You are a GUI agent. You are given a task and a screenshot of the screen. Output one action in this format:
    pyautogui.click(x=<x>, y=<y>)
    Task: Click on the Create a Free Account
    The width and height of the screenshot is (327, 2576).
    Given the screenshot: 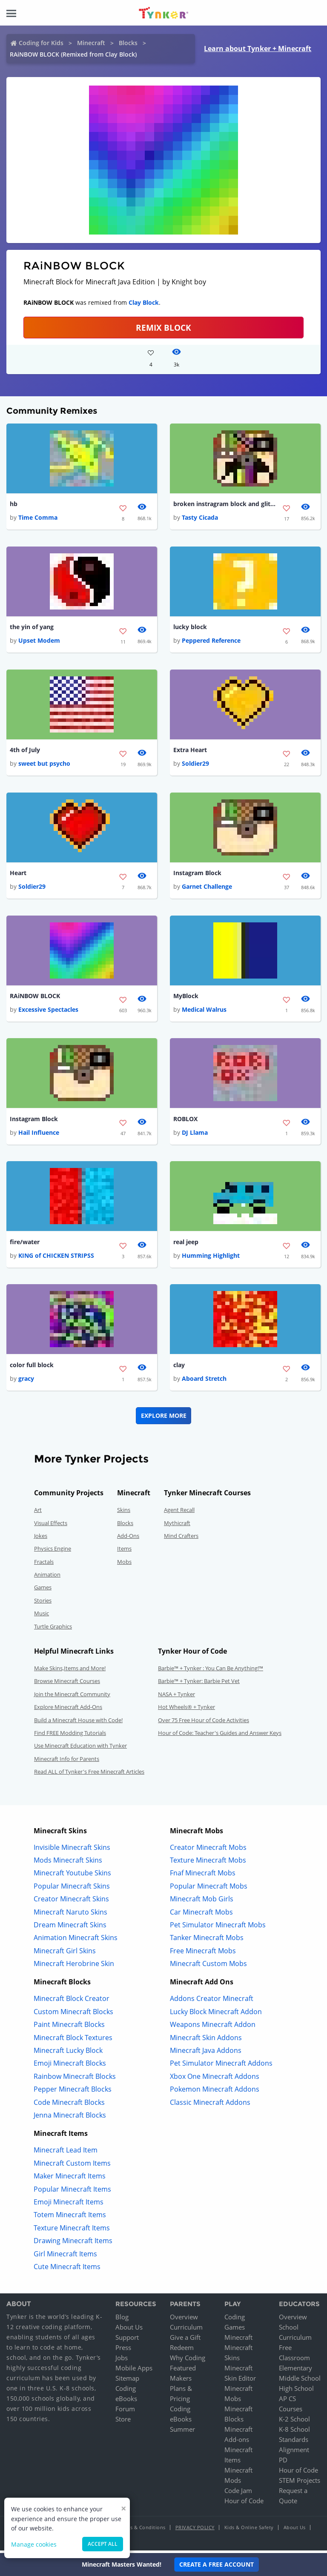 What is the action you would take?
    pyautogui.click(x=216, y=2564)
    